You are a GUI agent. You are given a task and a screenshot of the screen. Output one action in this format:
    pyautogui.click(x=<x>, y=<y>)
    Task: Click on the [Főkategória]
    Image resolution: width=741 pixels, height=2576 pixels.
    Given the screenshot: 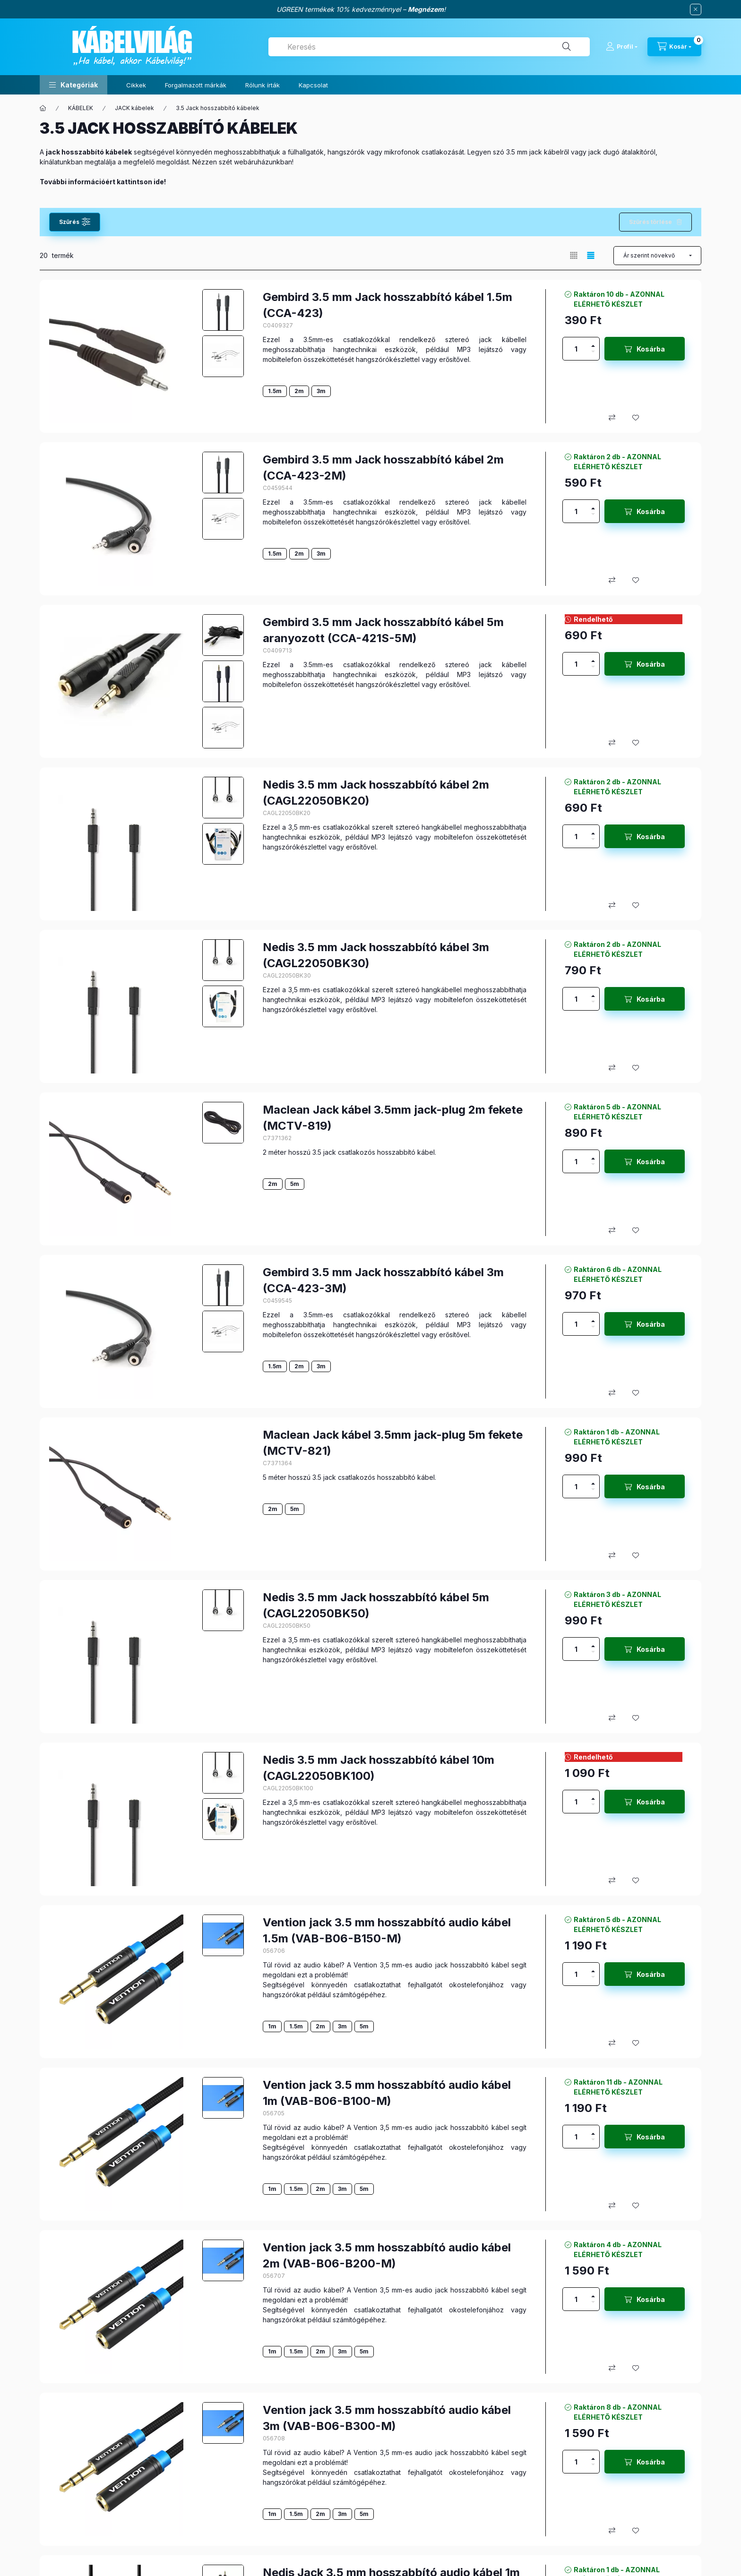 What is the action you would take?
    pyautogui.click(x=43, y=108)
    